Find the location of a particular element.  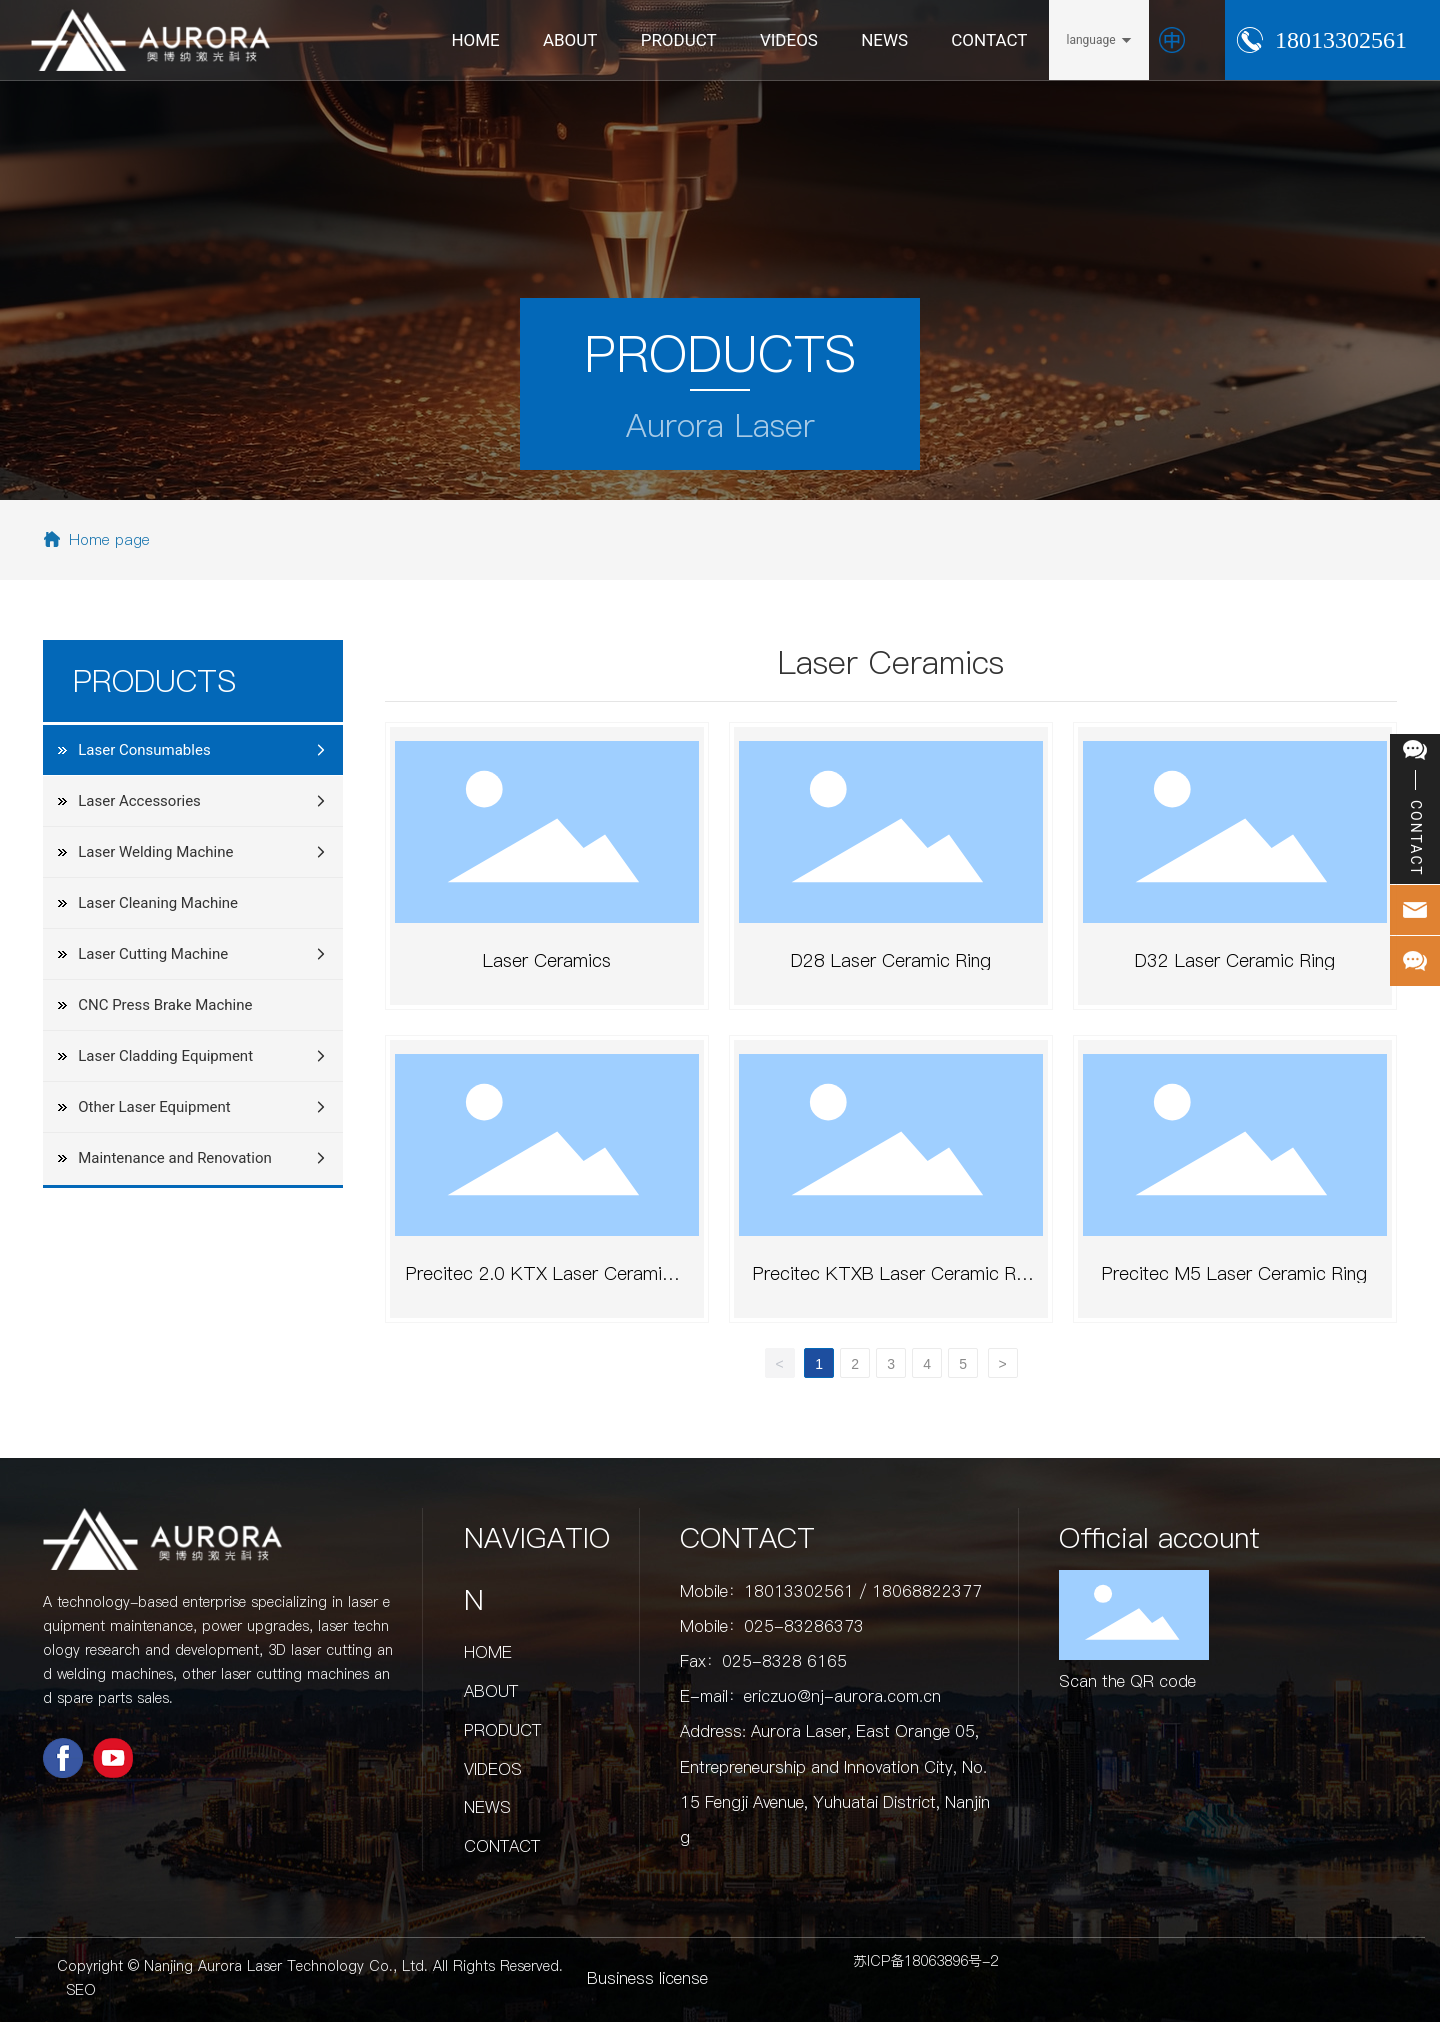

ericzuo@nj-aurora.com.cn is located at coordinates (842, 1696).